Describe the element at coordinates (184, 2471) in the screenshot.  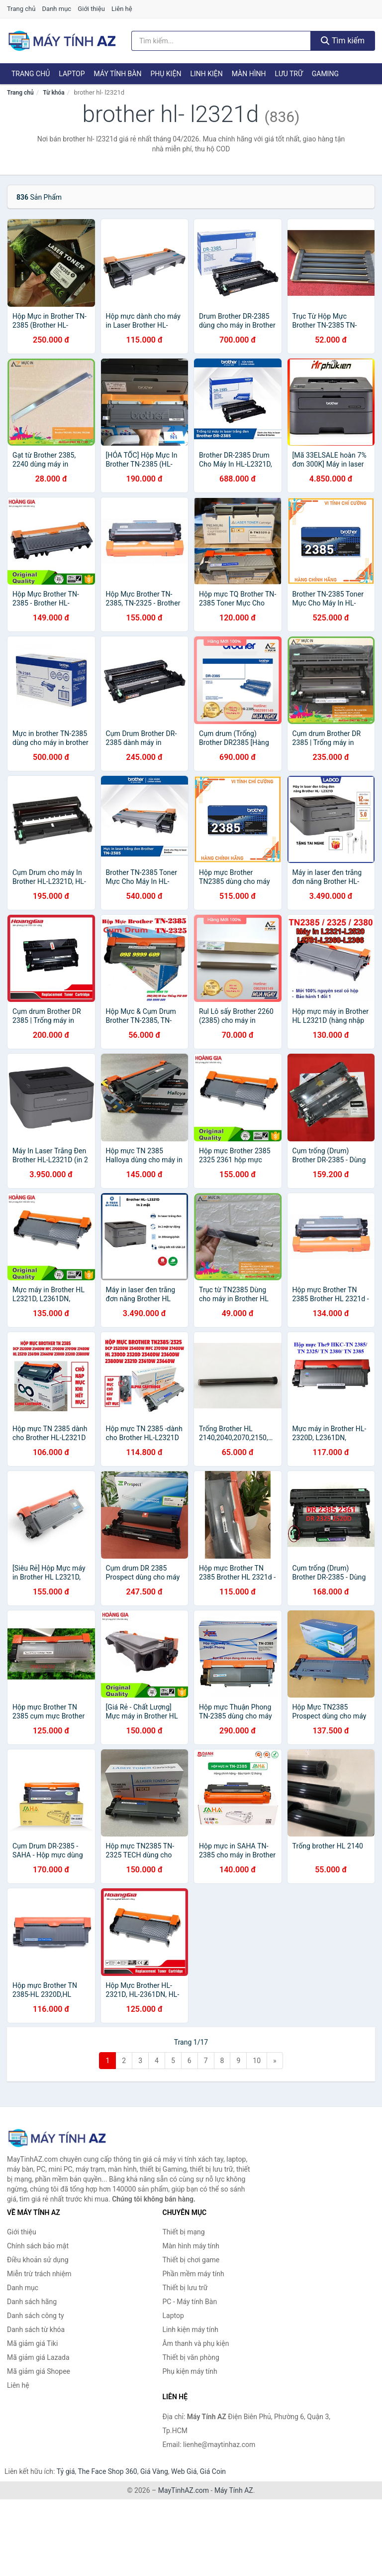
I see `Web Giá` at that location.